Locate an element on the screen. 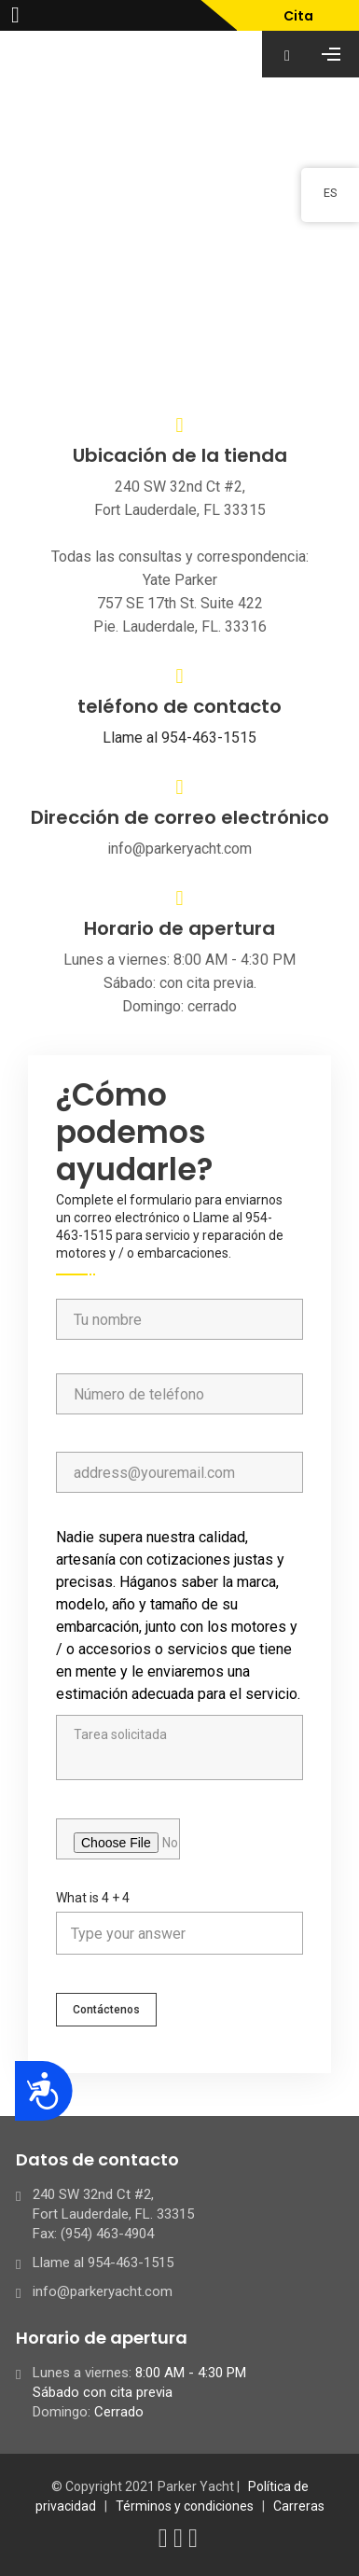 The height and width of the screenshot is (2576, 359). Carreras is located at coordinates (298, 2506).